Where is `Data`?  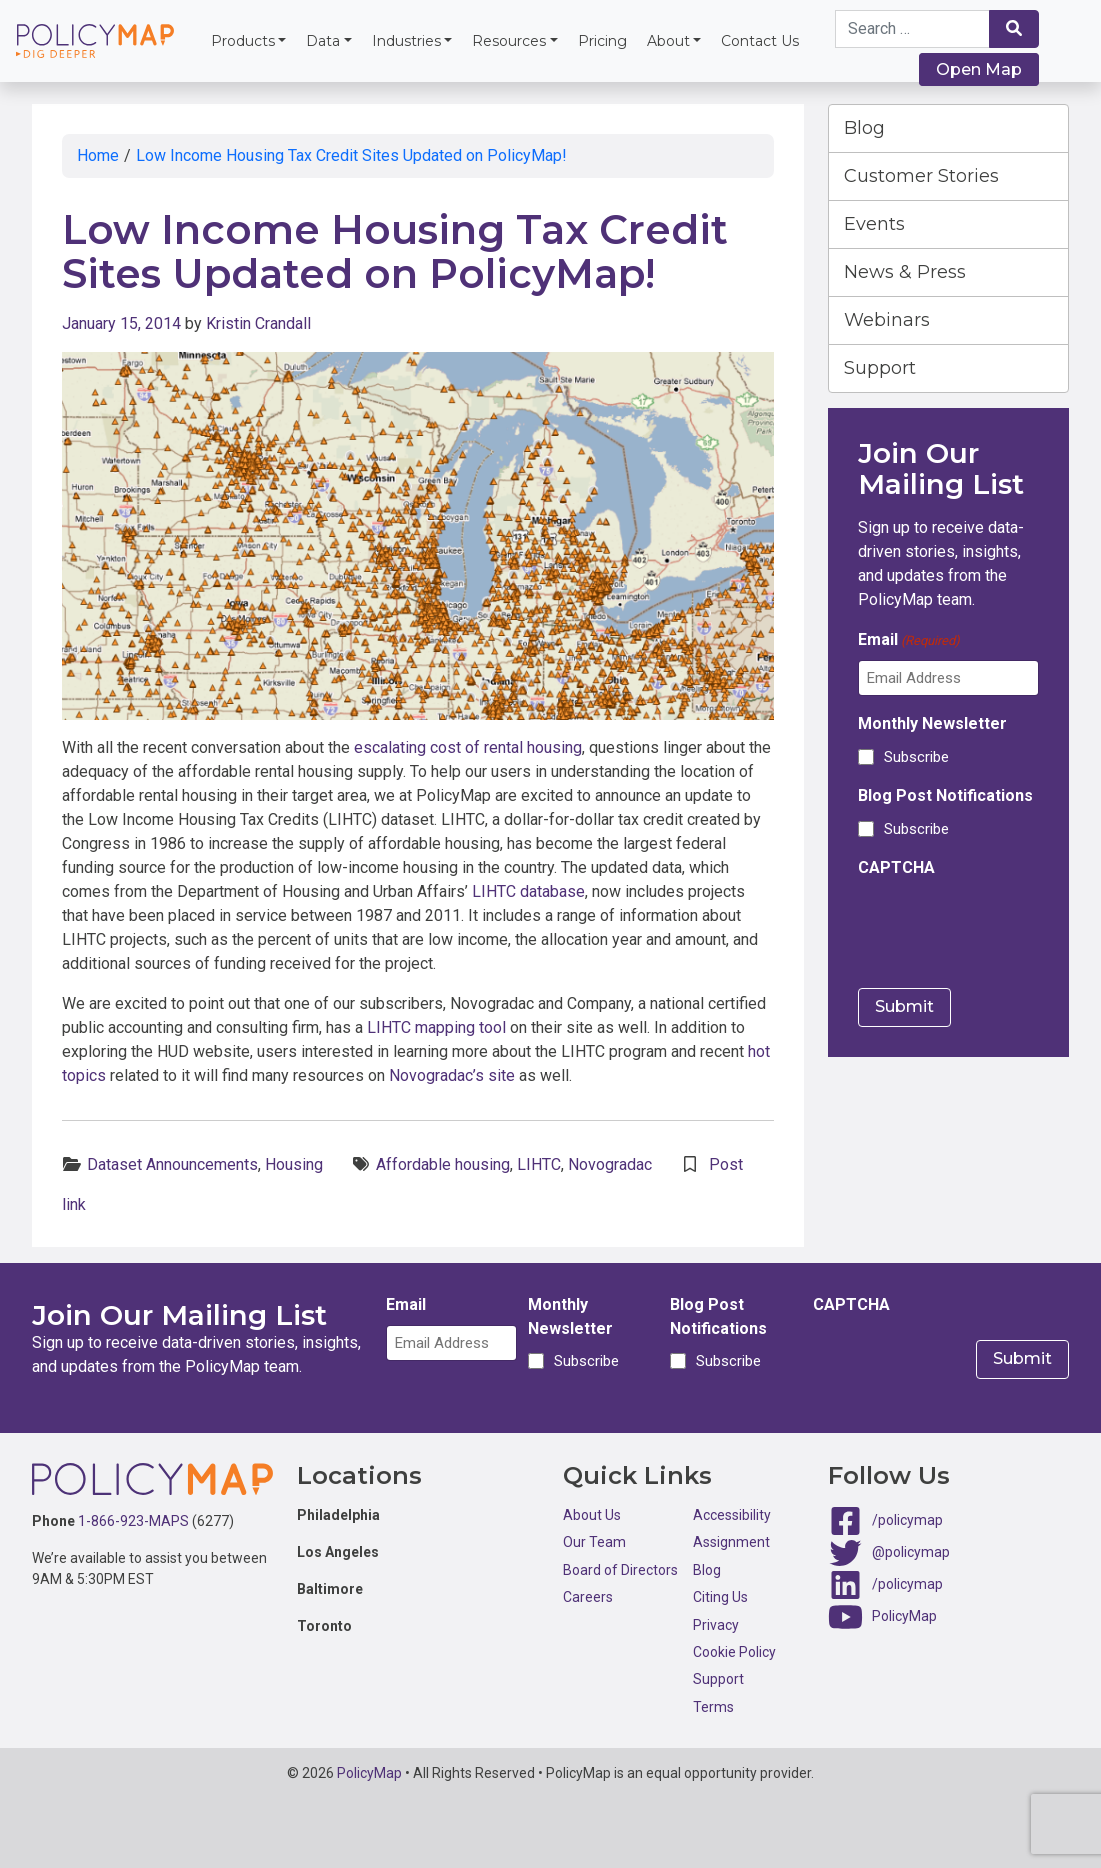 Data is located at coordinates (323, 41).